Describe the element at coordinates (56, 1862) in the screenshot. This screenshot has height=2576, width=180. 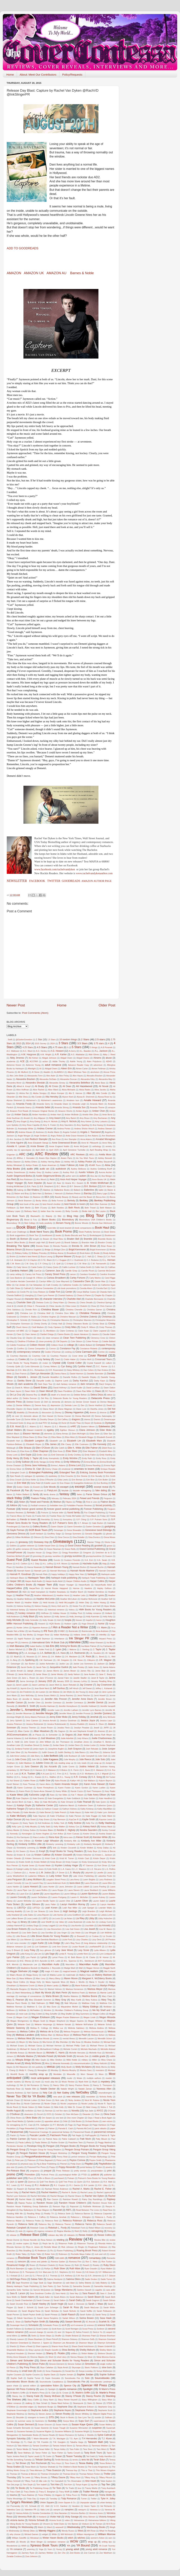
I see `Kristy Brown` at that location.